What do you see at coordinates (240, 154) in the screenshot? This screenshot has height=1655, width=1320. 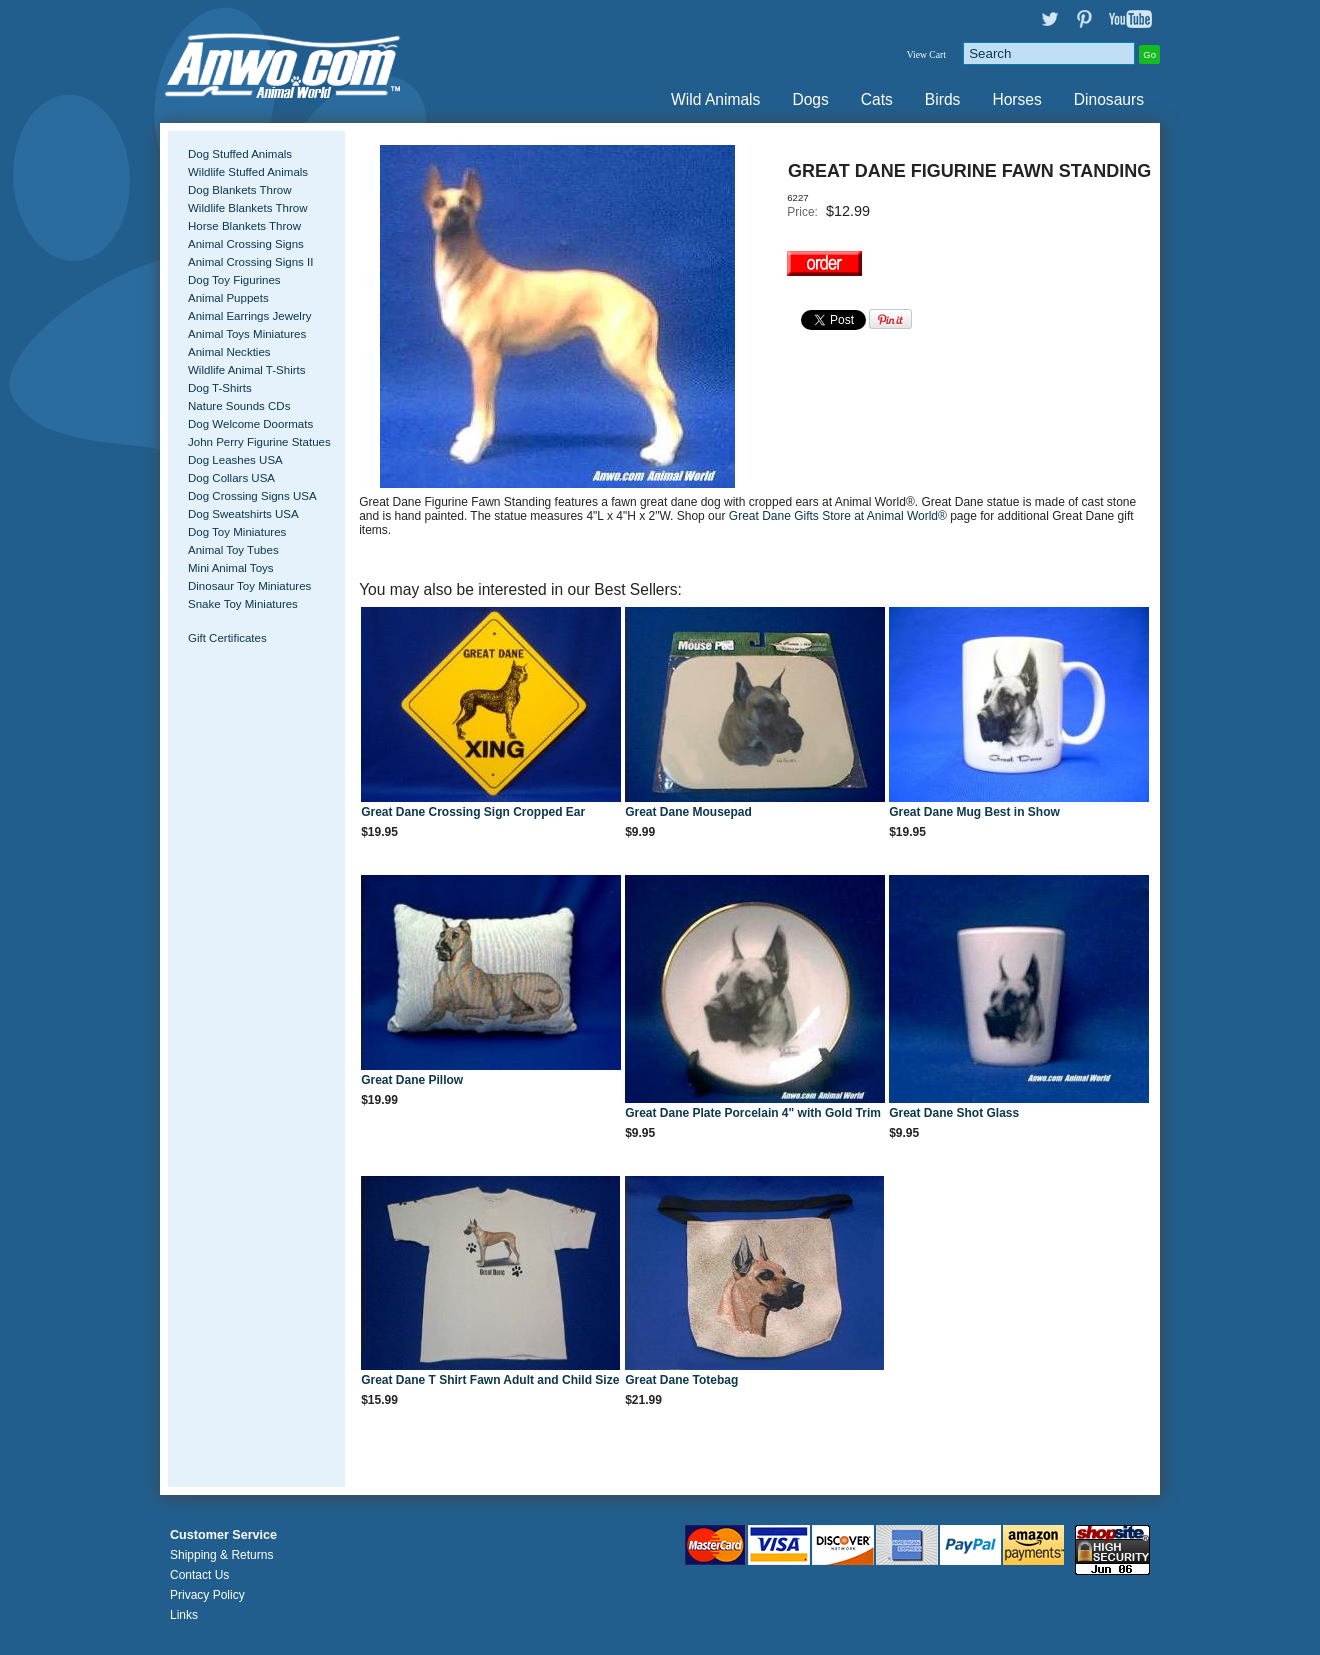 I see `Dog Stuffed Animals` at bounding box center [240, 154].